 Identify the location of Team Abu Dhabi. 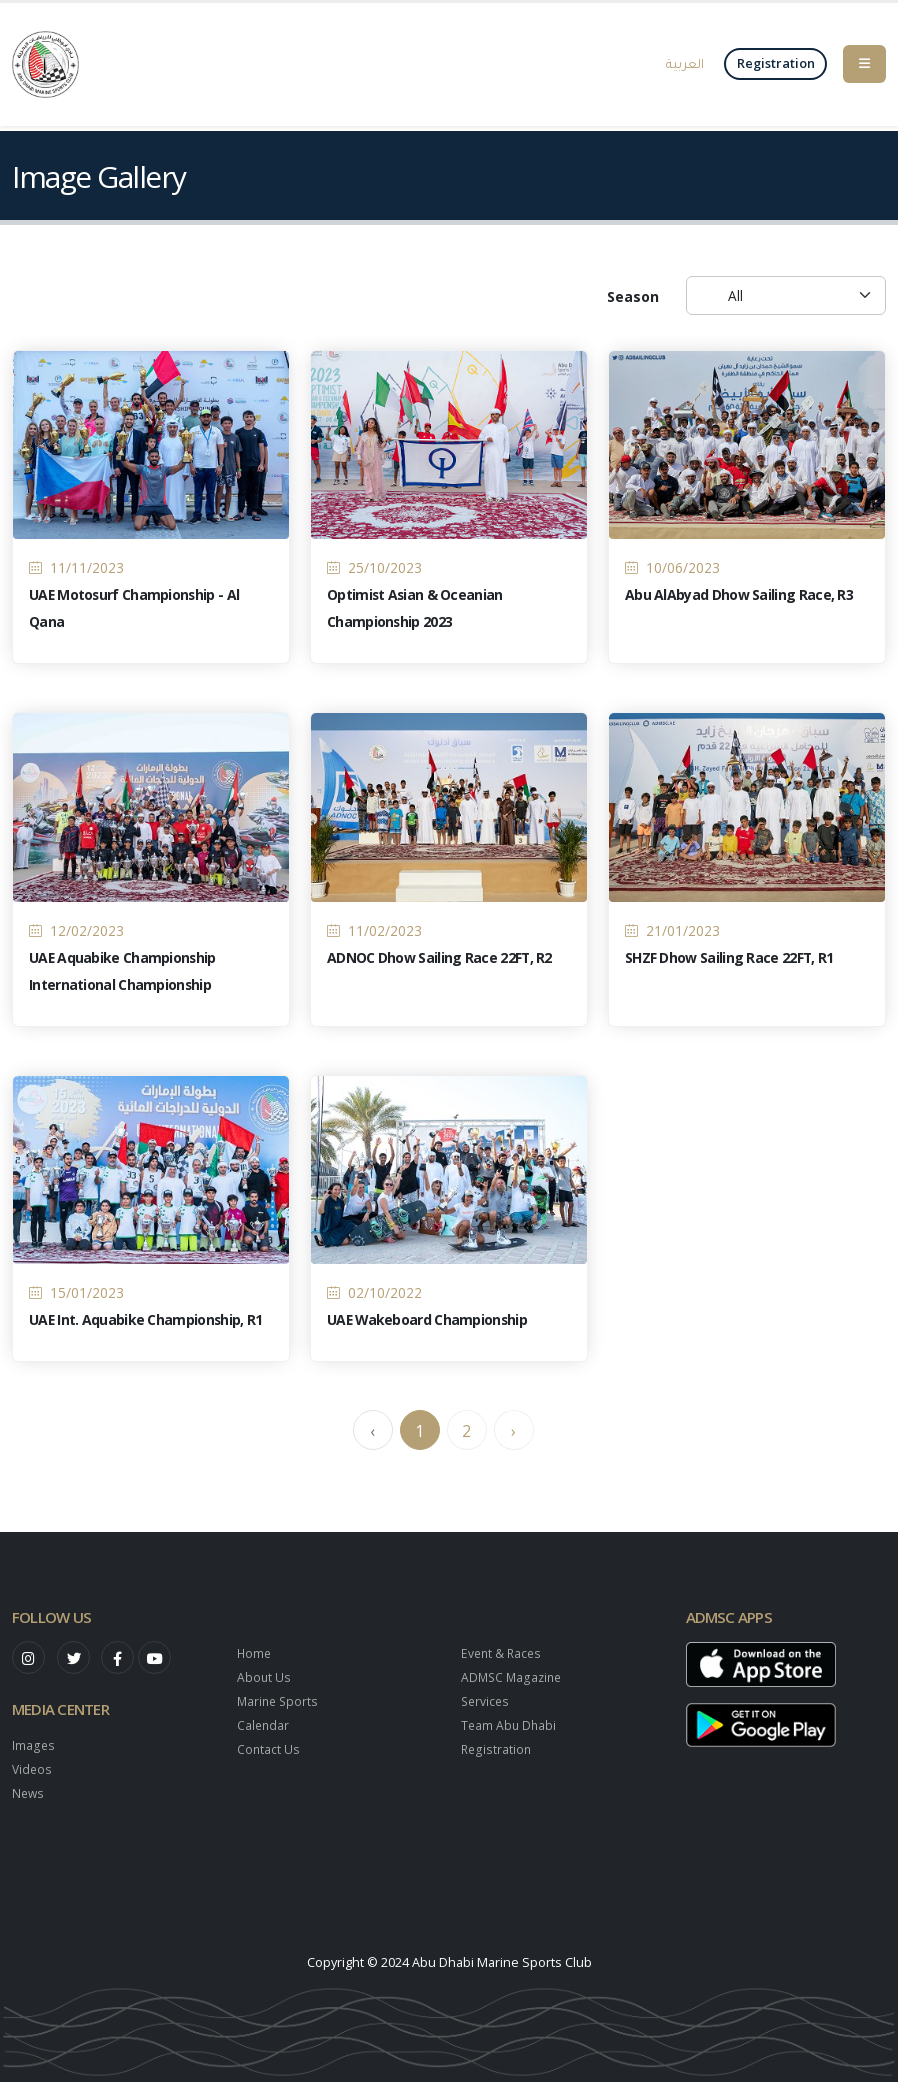
(510, 1725).